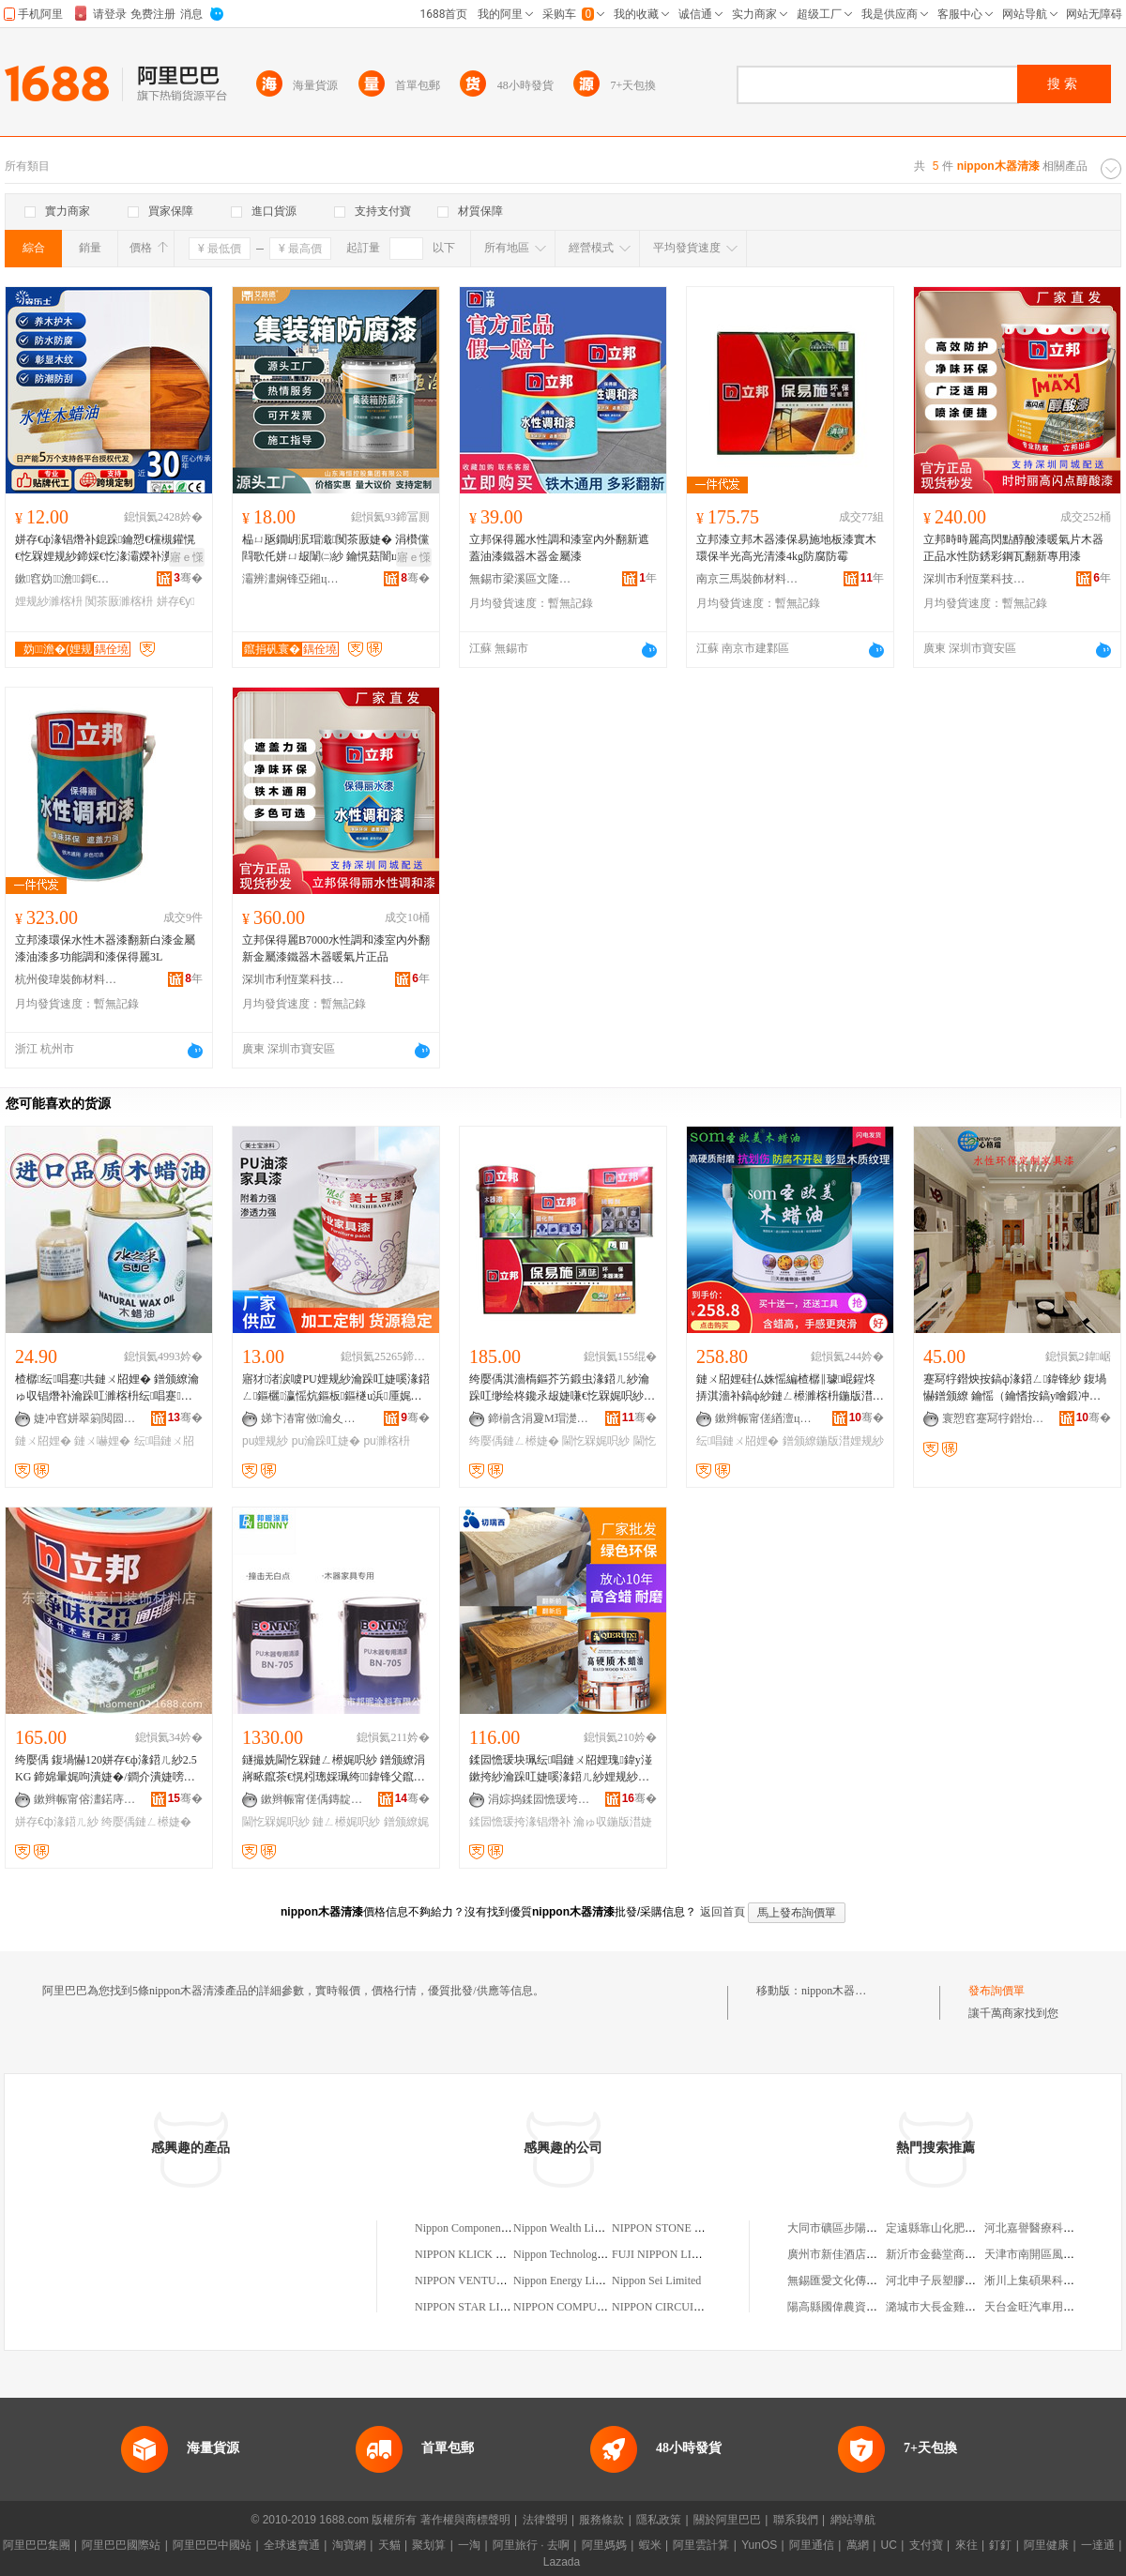  What do you see at coordinates (959, 2280) in the screenshot?
I see `河北申子辰塑膠股份有限公司` at bounding box center [959, 2280].